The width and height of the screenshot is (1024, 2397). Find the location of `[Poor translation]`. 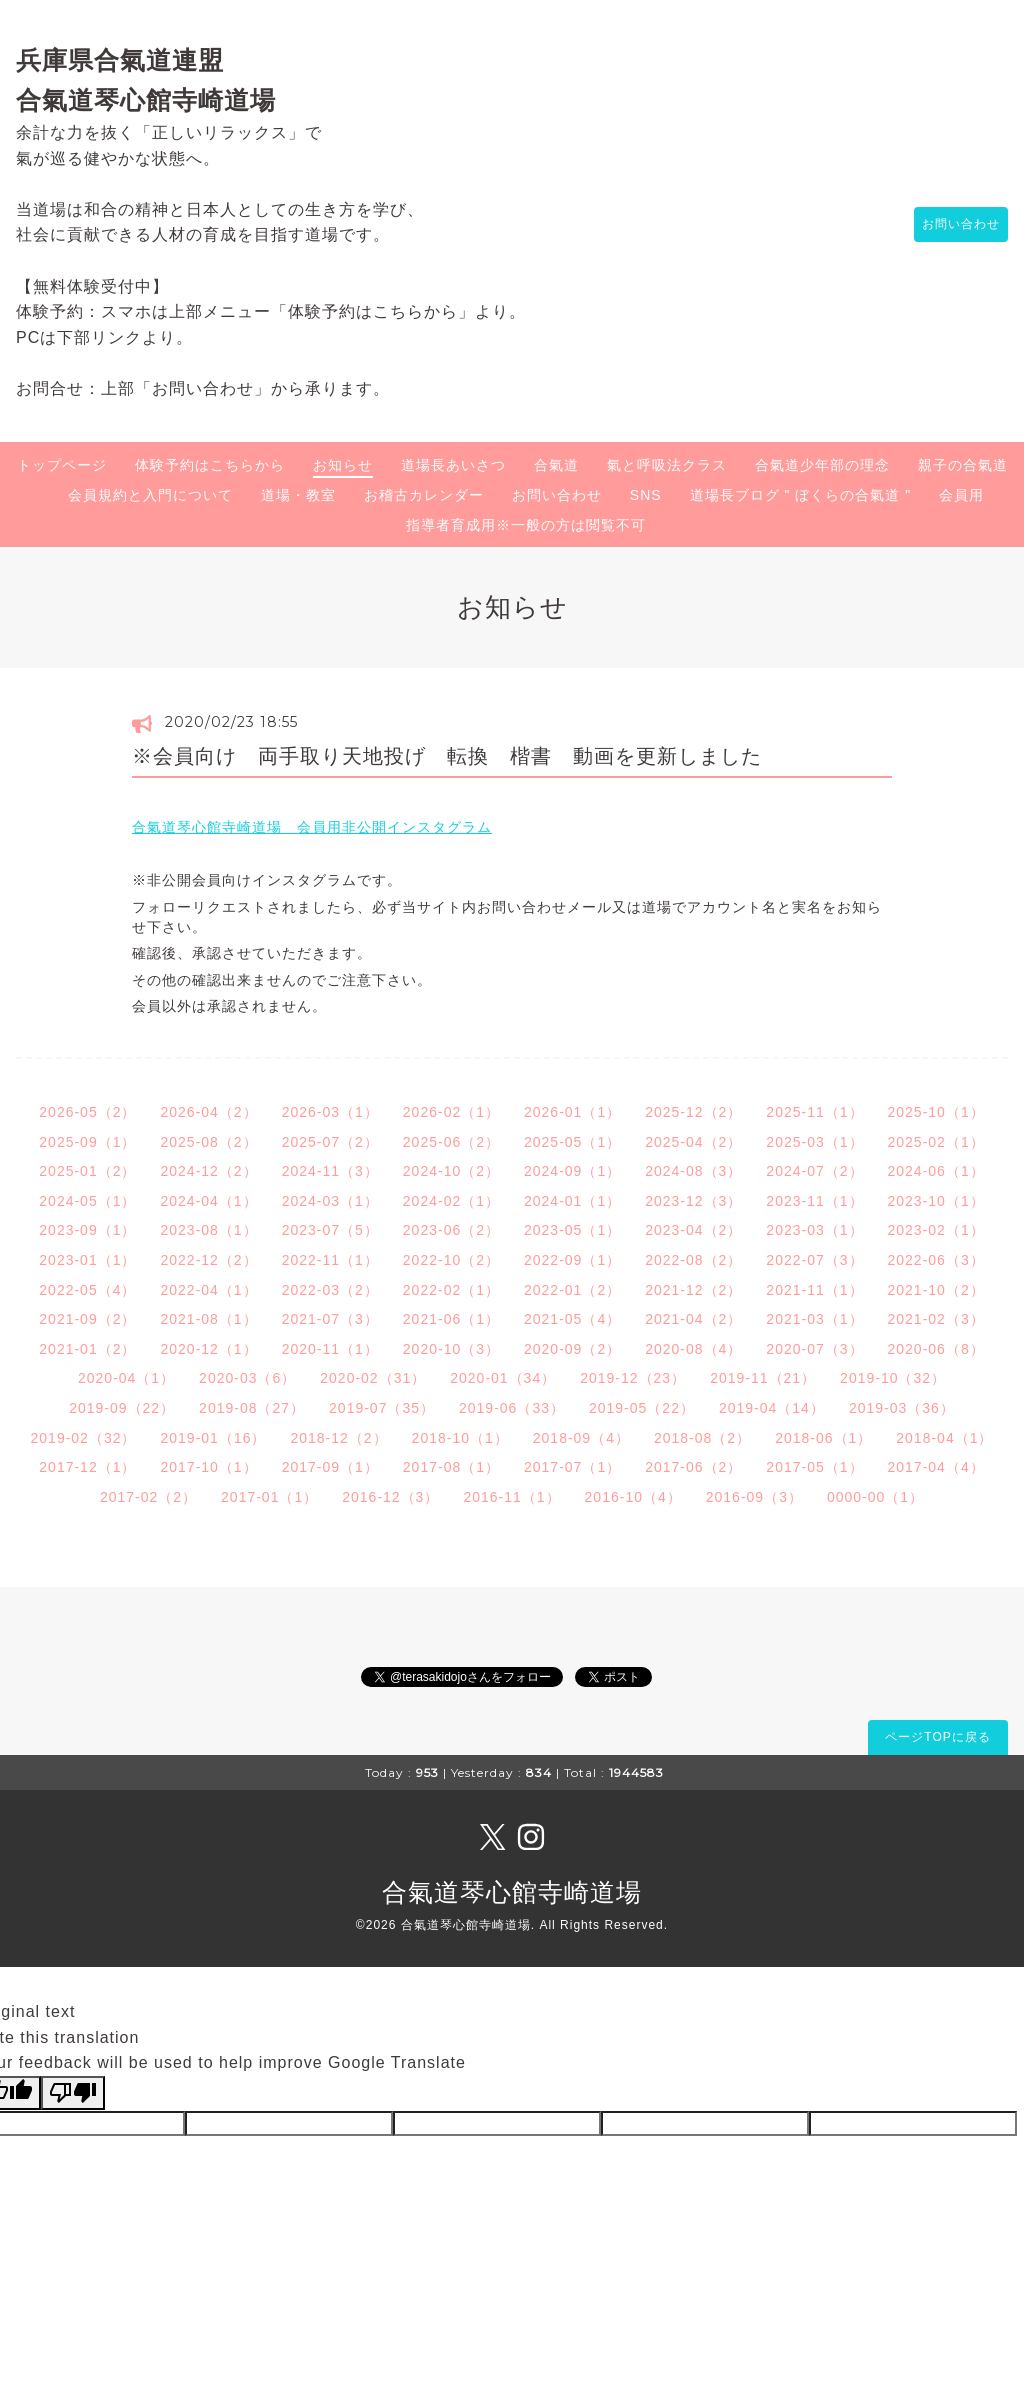

[Poor translation] is located at coordinates (73, 2093).